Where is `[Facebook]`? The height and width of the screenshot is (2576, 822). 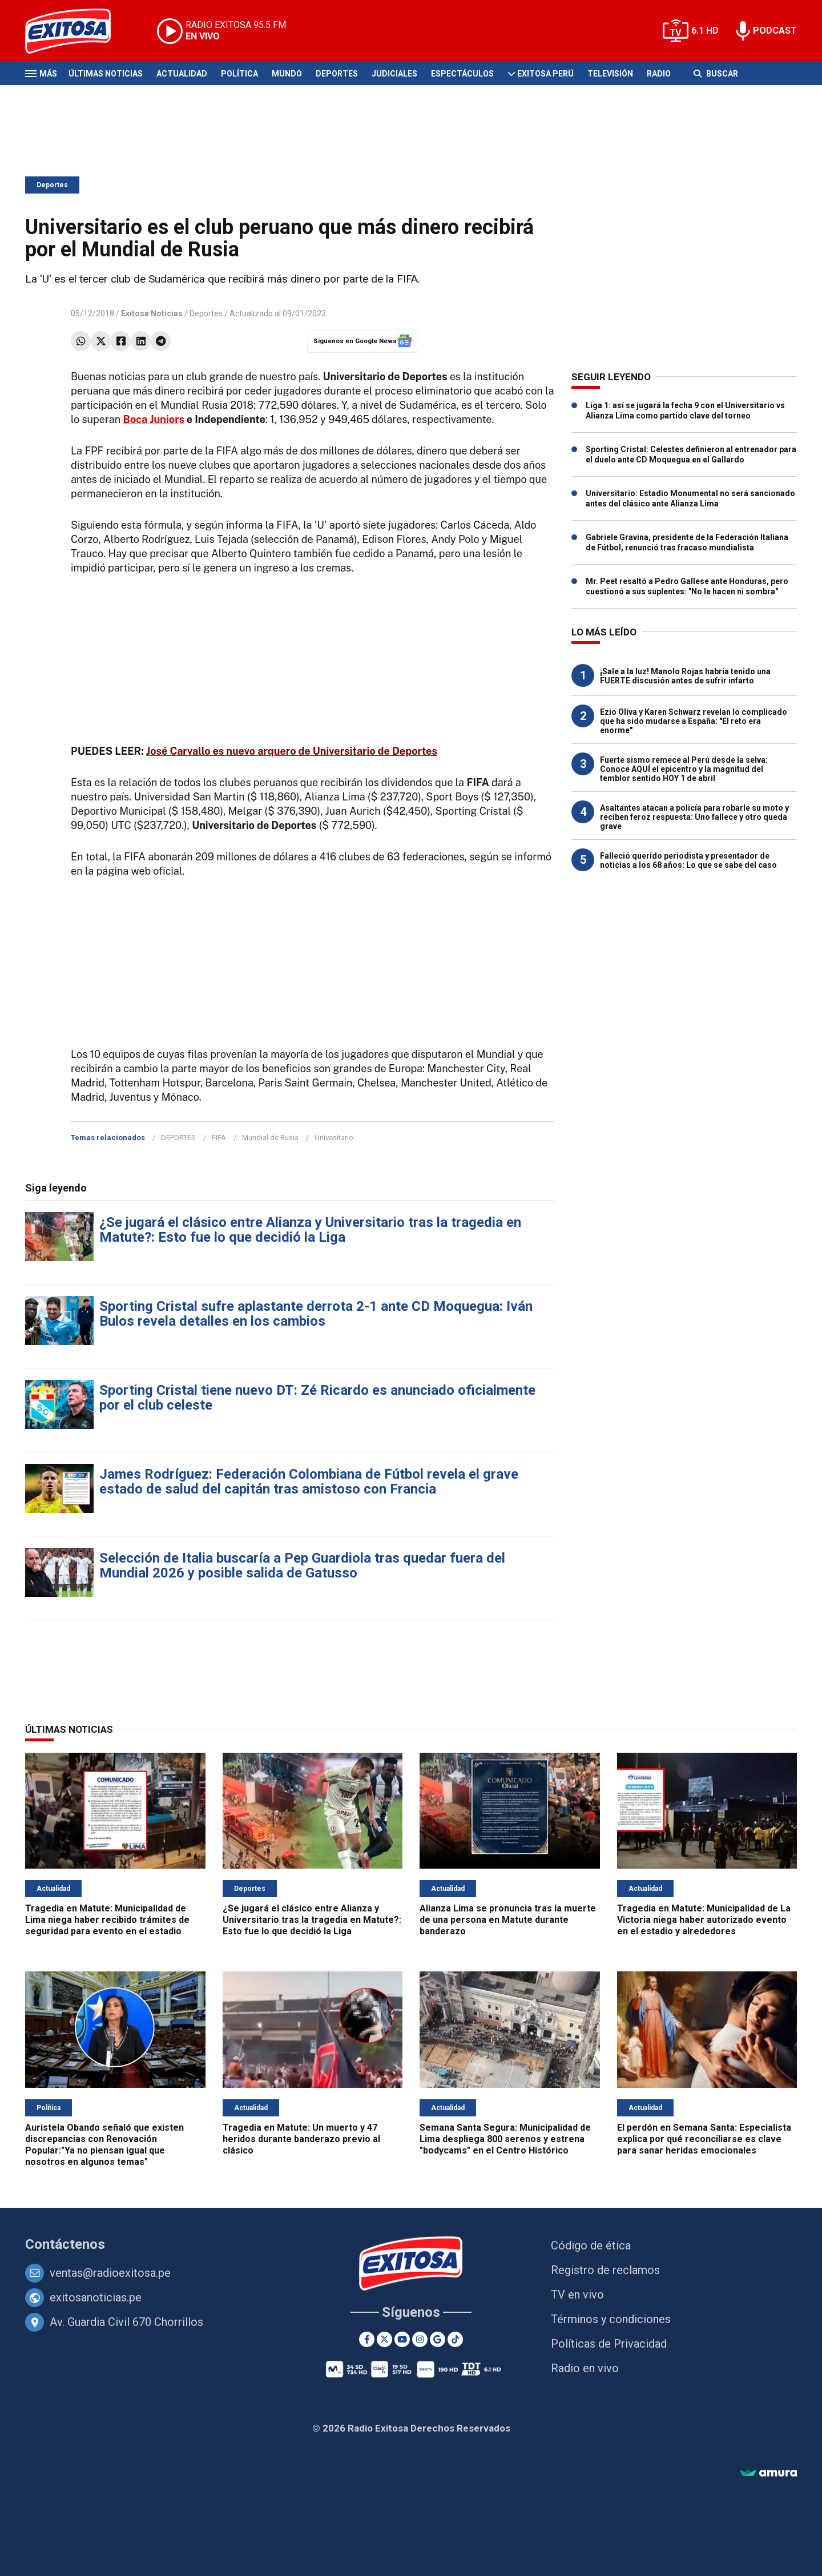 [Facebook] is located at coordinates (366, 2339).